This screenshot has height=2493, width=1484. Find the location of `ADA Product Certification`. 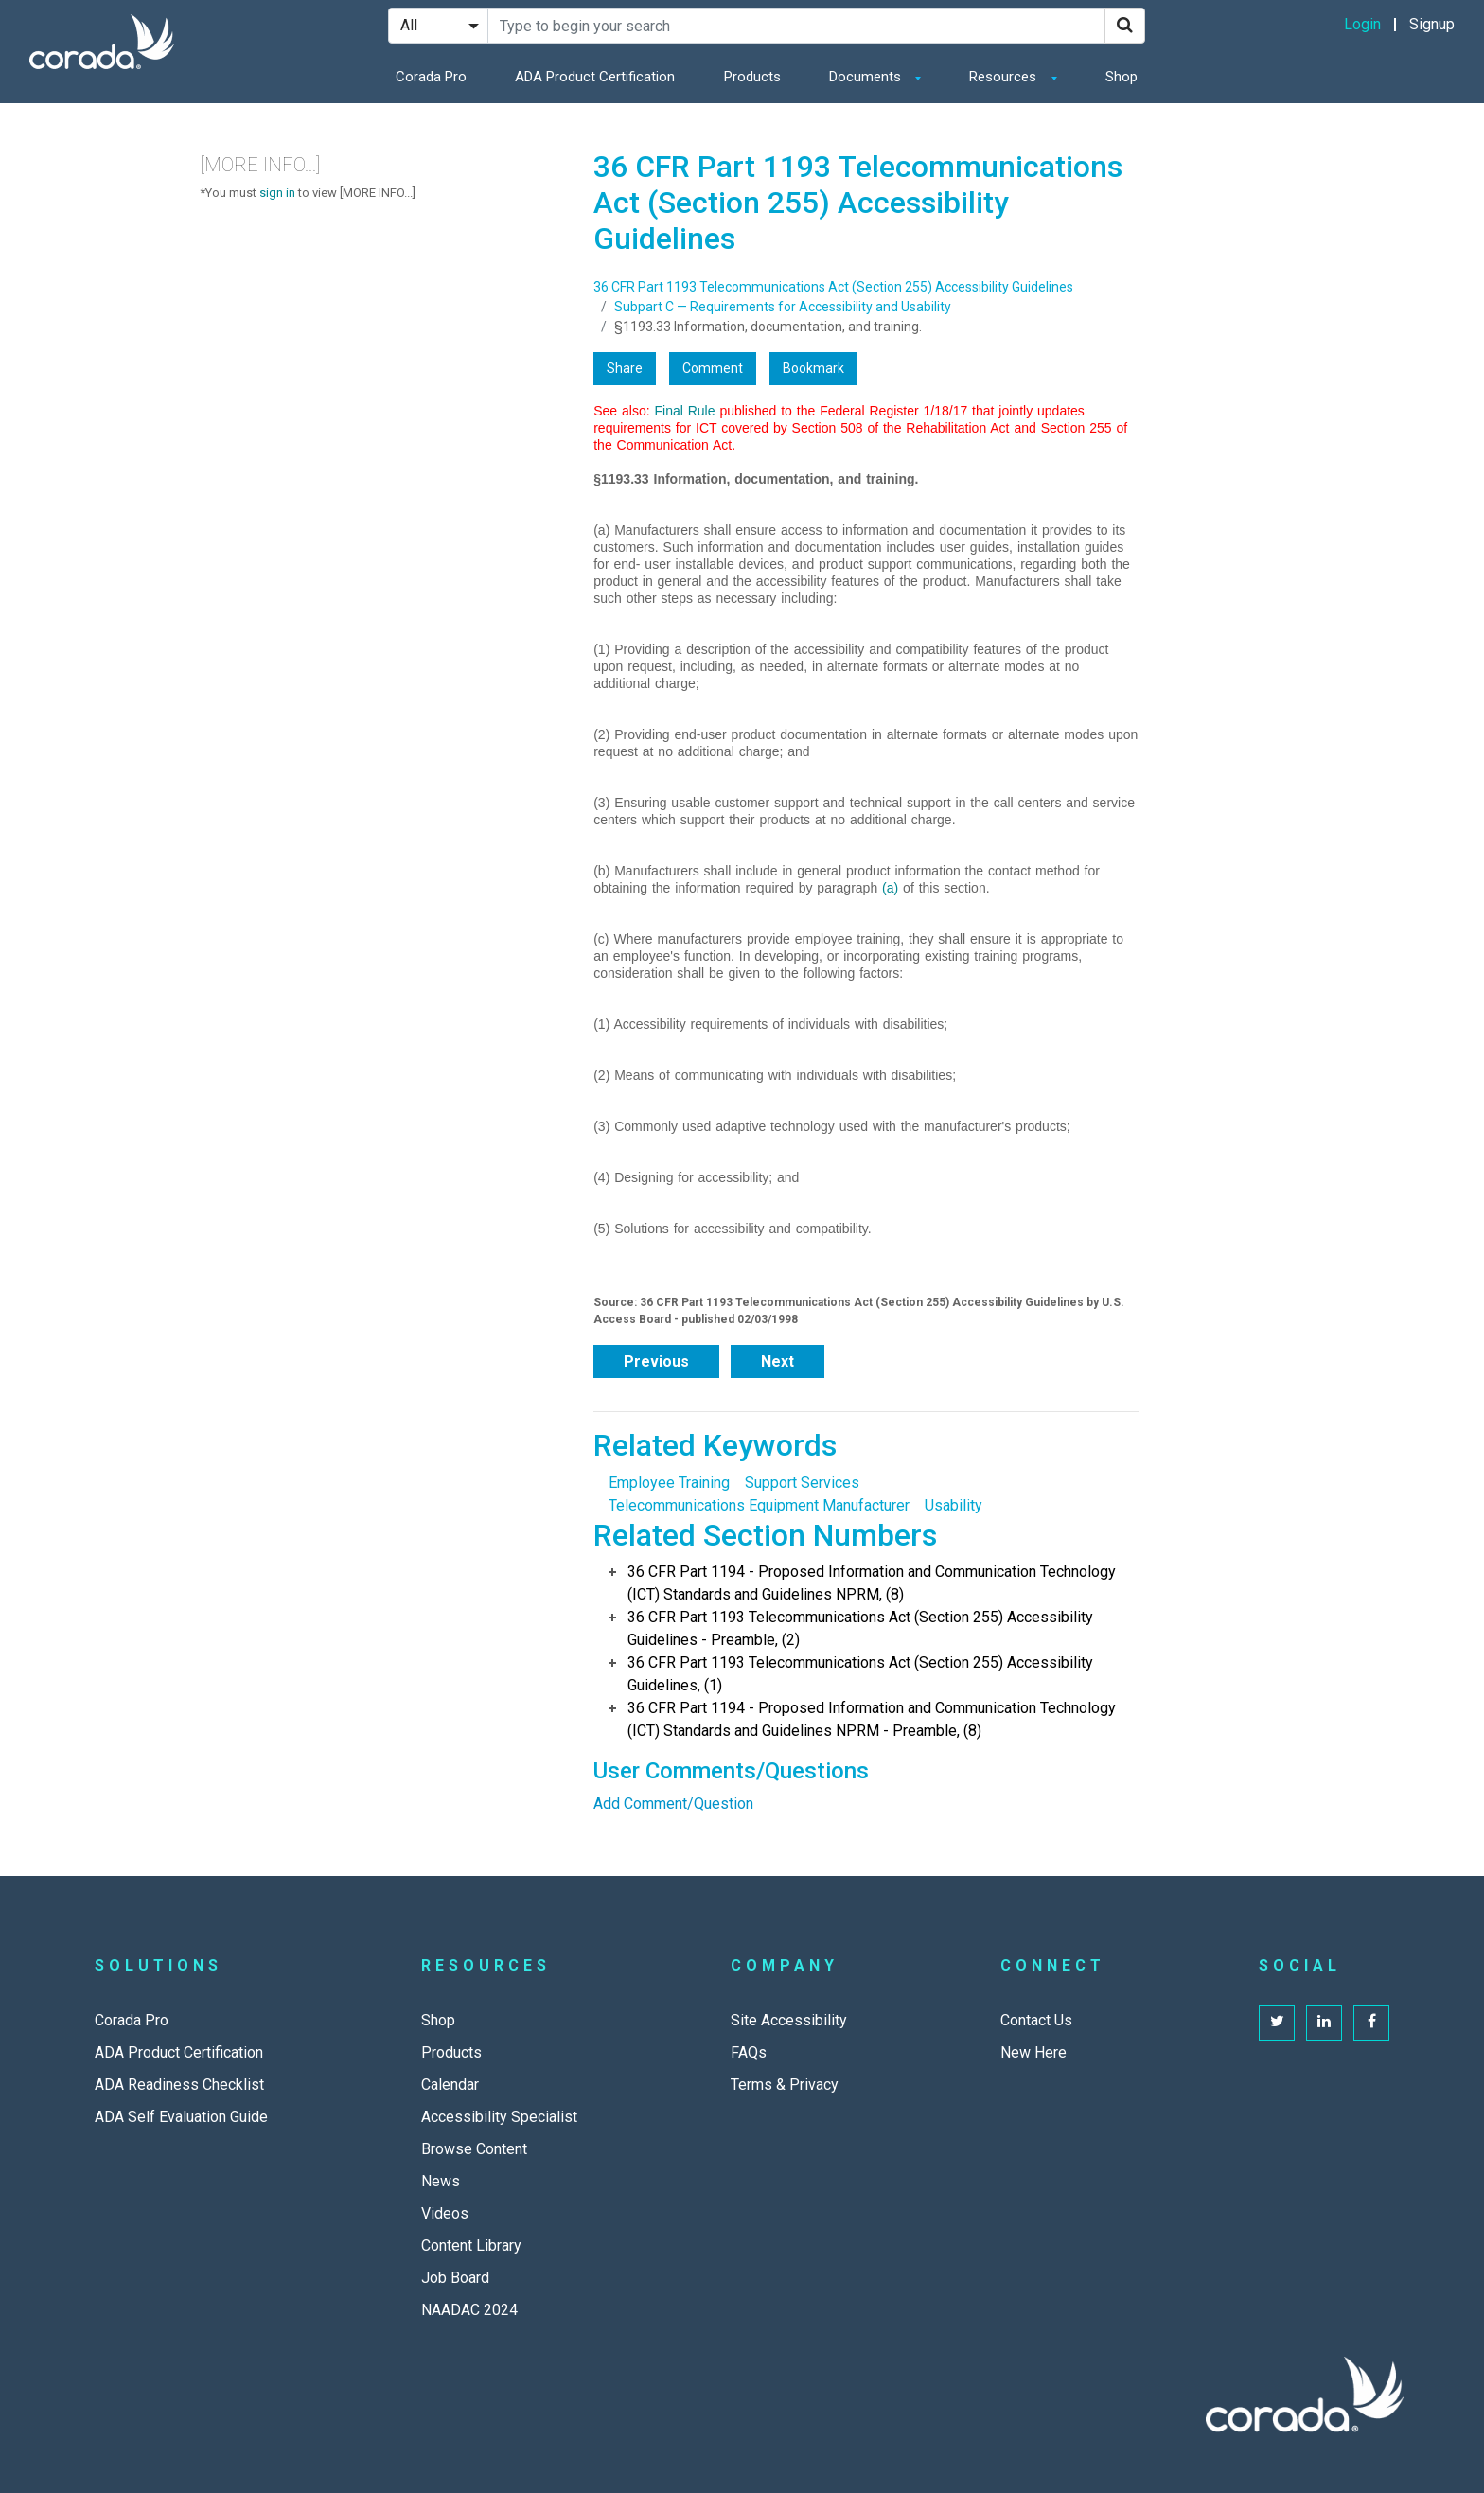

ADA Product Certification is located at coordinates (595, 76).